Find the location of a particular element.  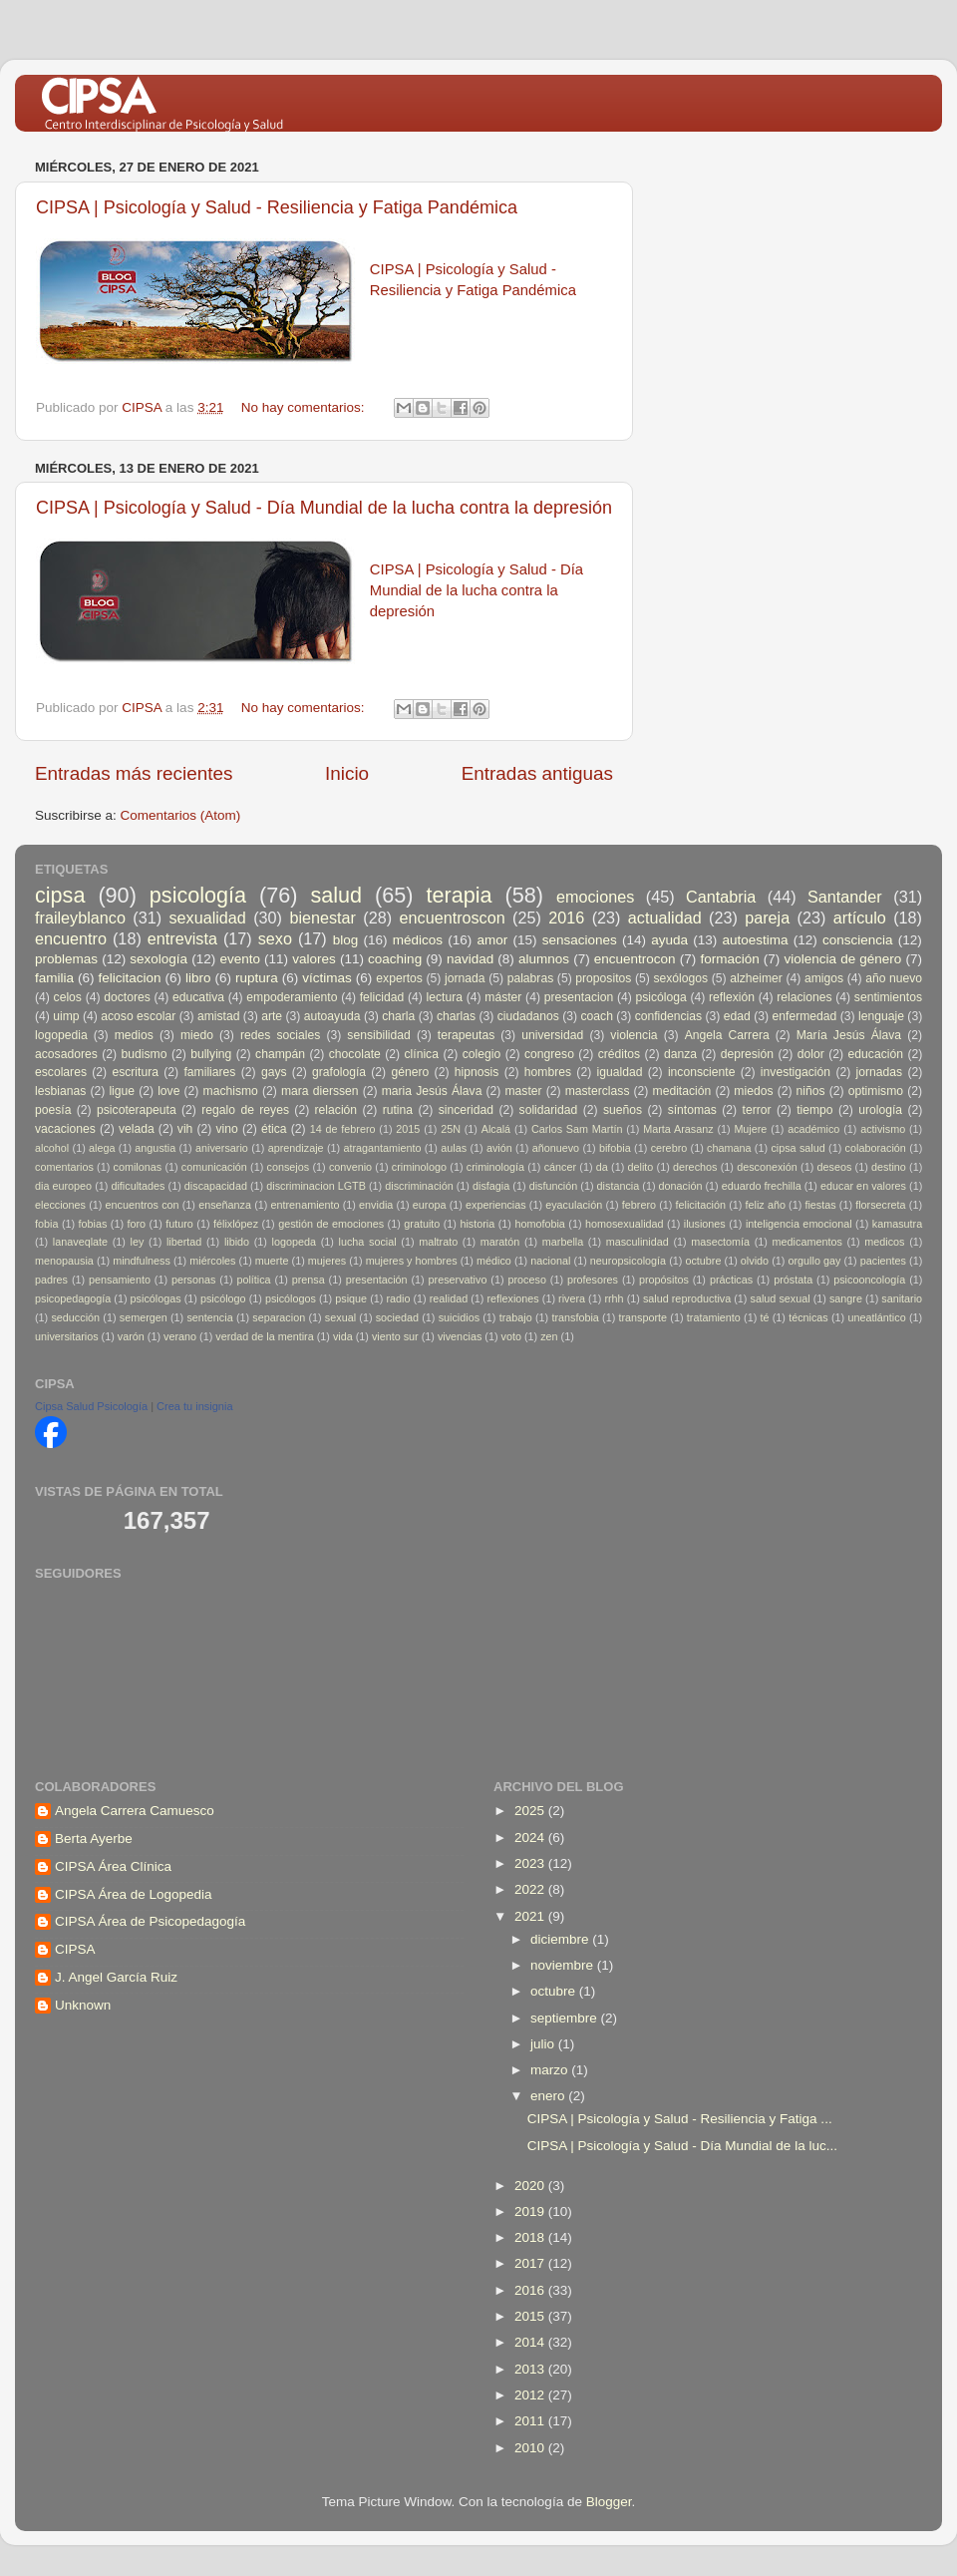

solidaridad is located at coordinates (548, 1110).